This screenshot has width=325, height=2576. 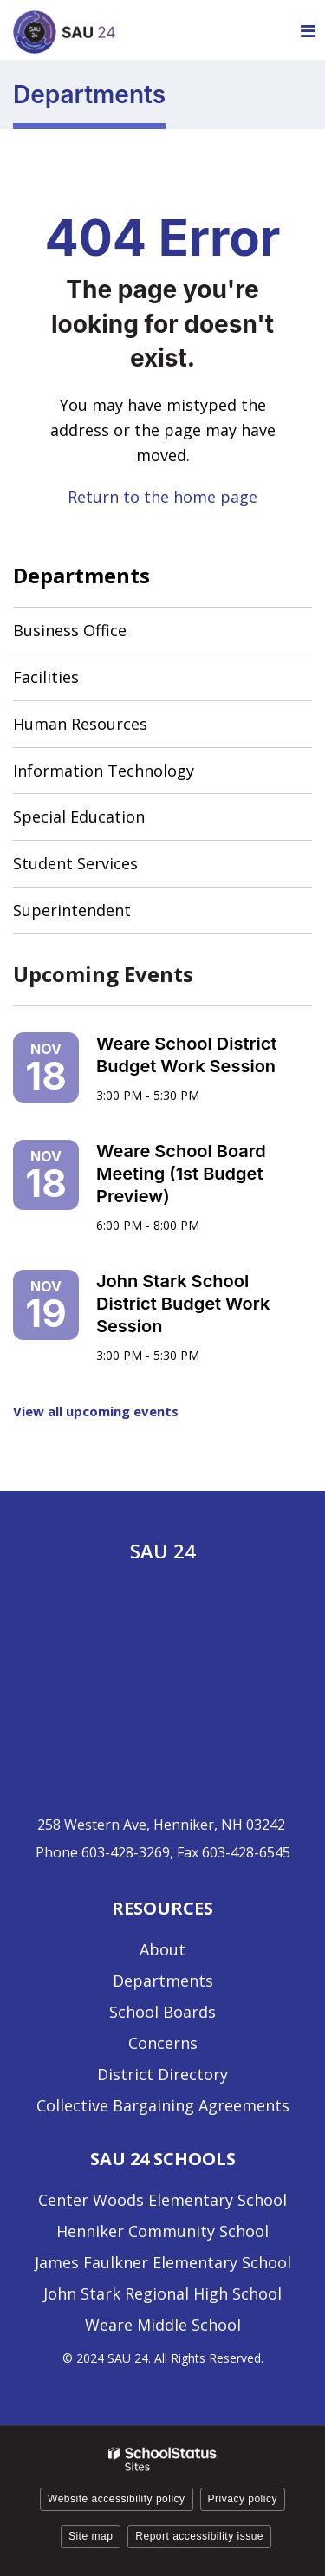 I want to click on School Boards, so click(x=162, y=2011).